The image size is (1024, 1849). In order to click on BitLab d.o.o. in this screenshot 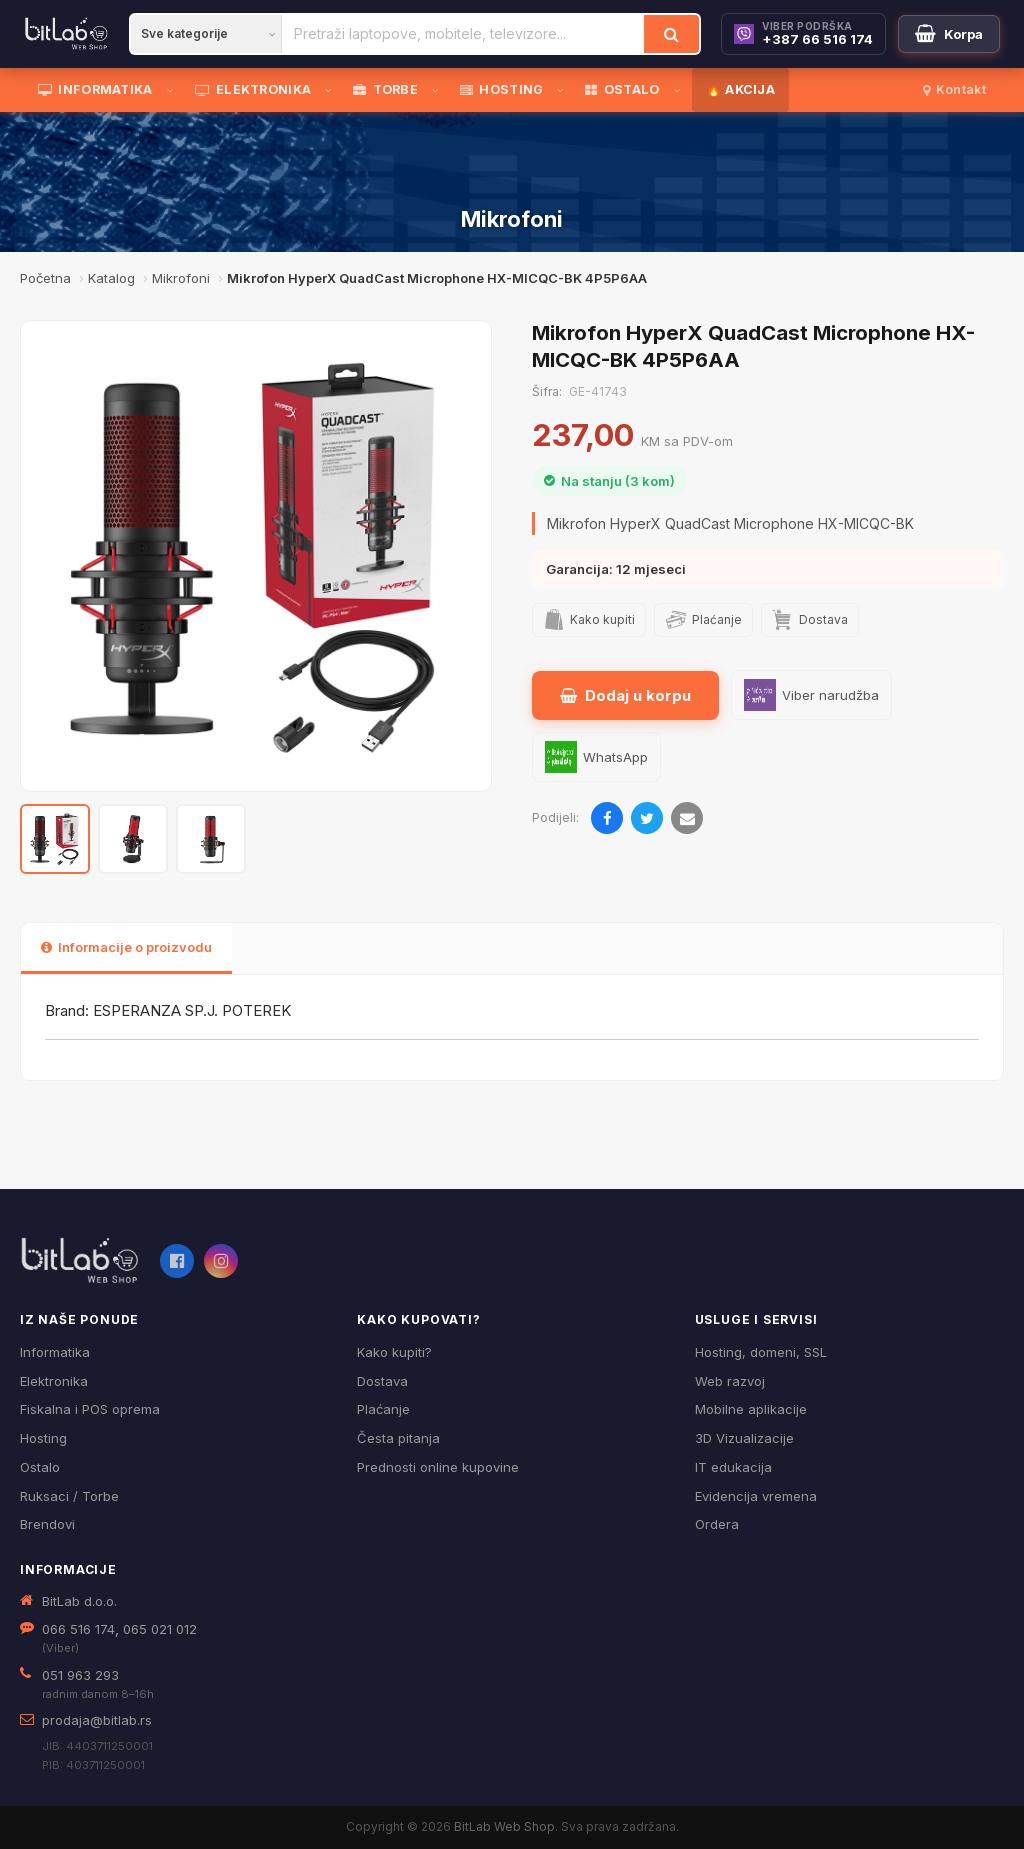, I will do `click(79, 1601)`.